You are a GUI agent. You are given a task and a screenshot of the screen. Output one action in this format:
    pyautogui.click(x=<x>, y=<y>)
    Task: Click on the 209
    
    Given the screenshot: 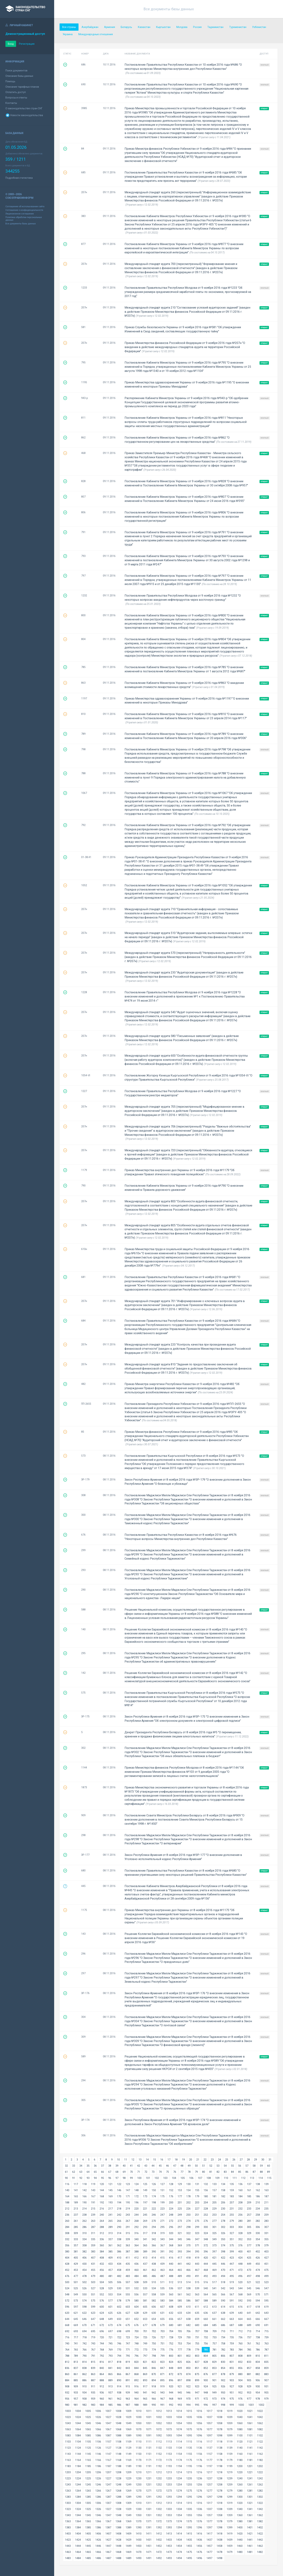 What is the action you would take?
    pyautogui.click(x=249, y=2202)
    